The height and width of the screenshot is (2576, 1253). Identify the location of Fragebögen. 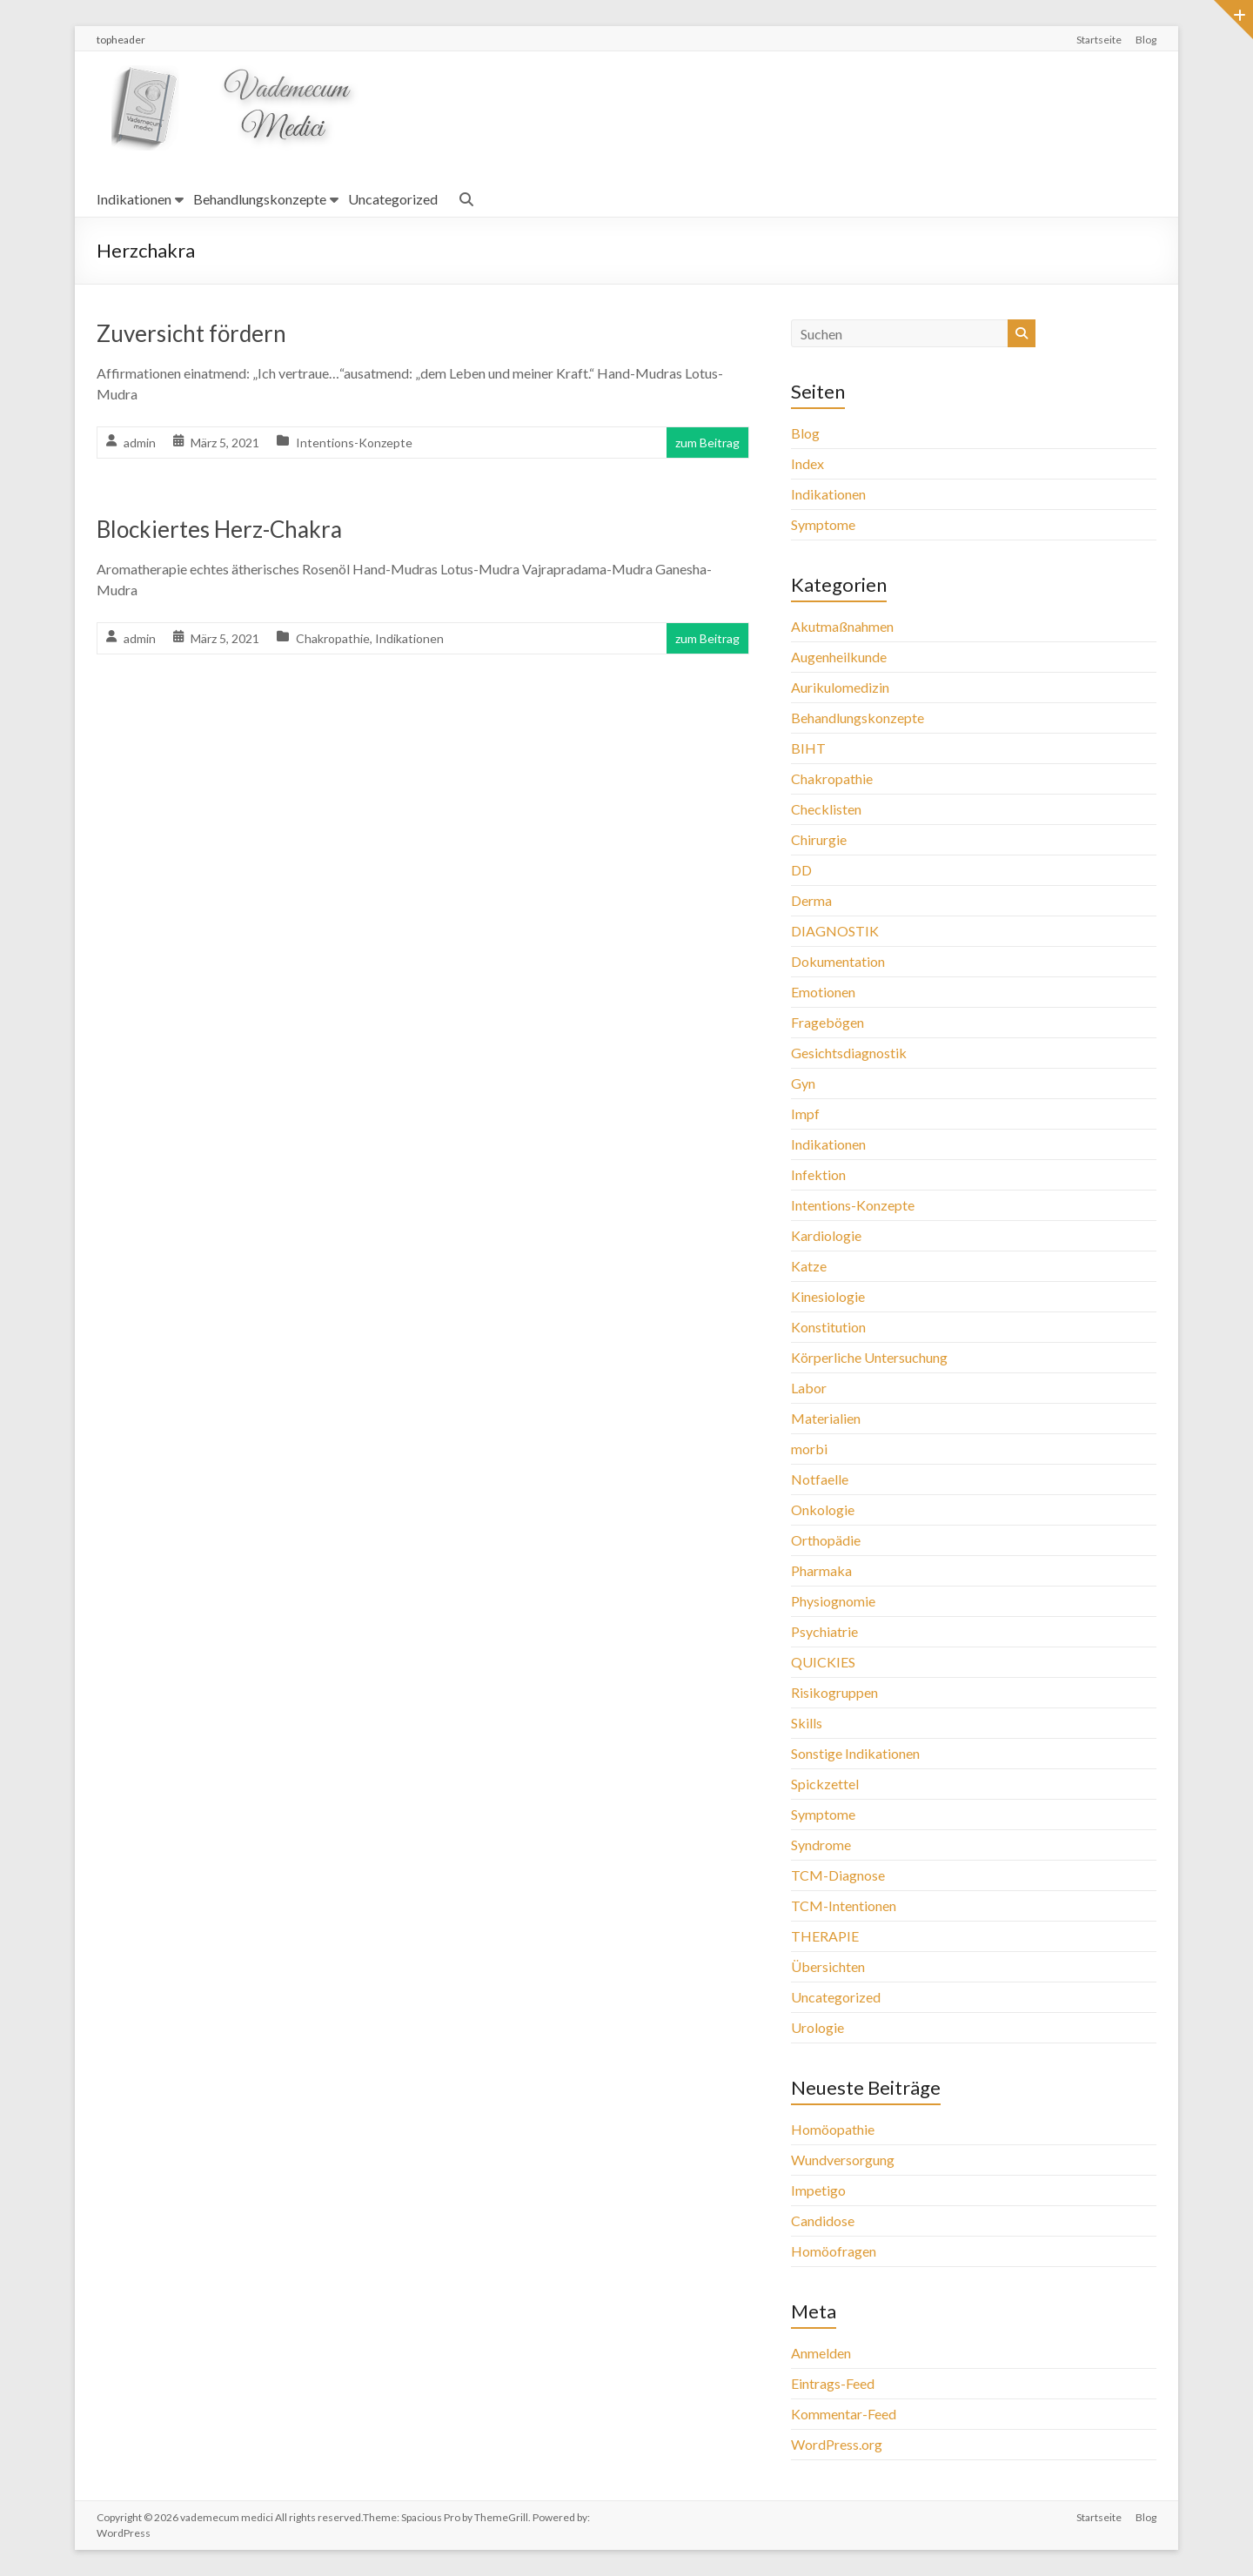
(827, 1022).